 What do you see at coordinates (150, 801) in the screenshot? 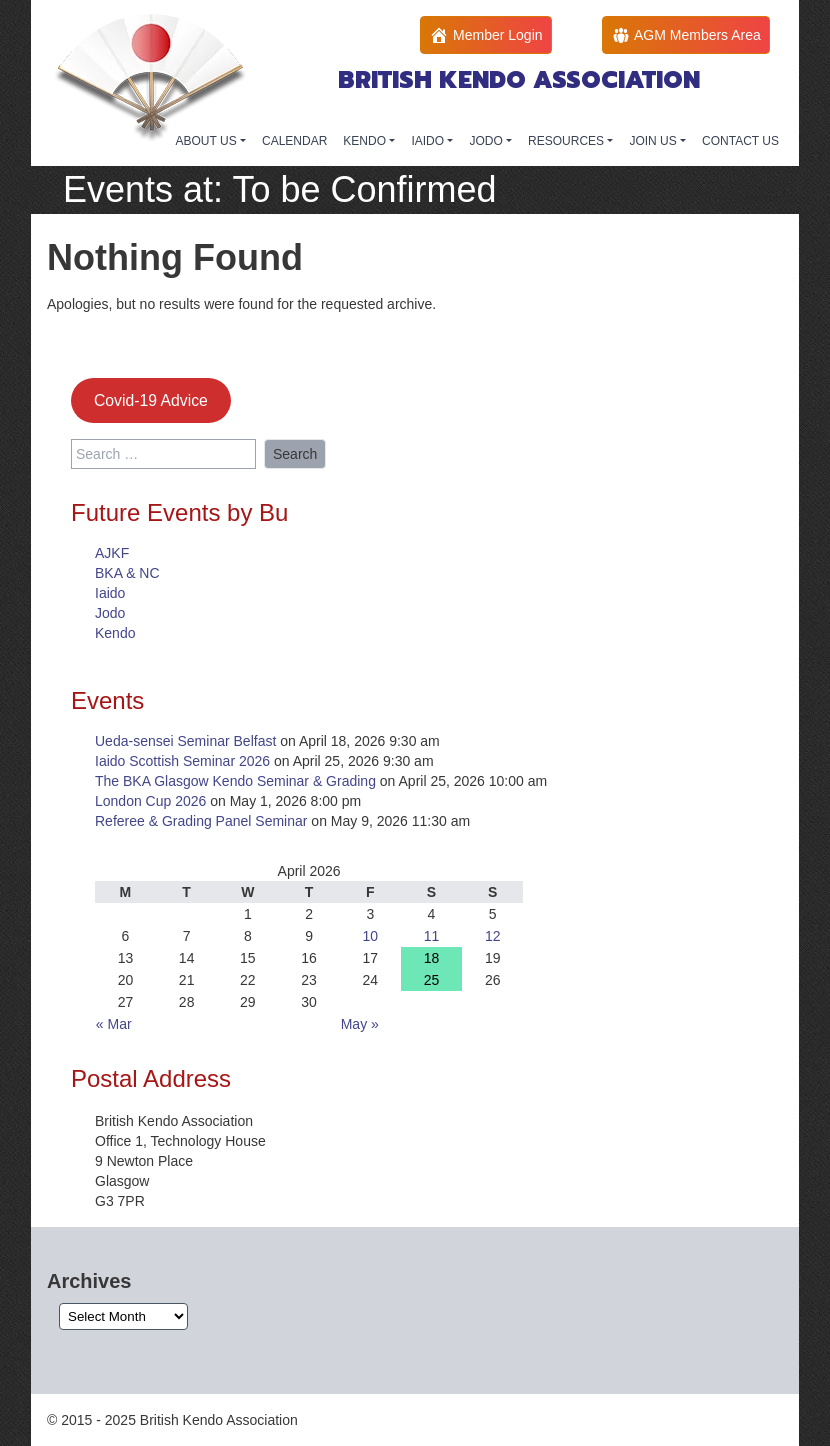
I see `London Cup 2026` at bounding box center [150, 801].